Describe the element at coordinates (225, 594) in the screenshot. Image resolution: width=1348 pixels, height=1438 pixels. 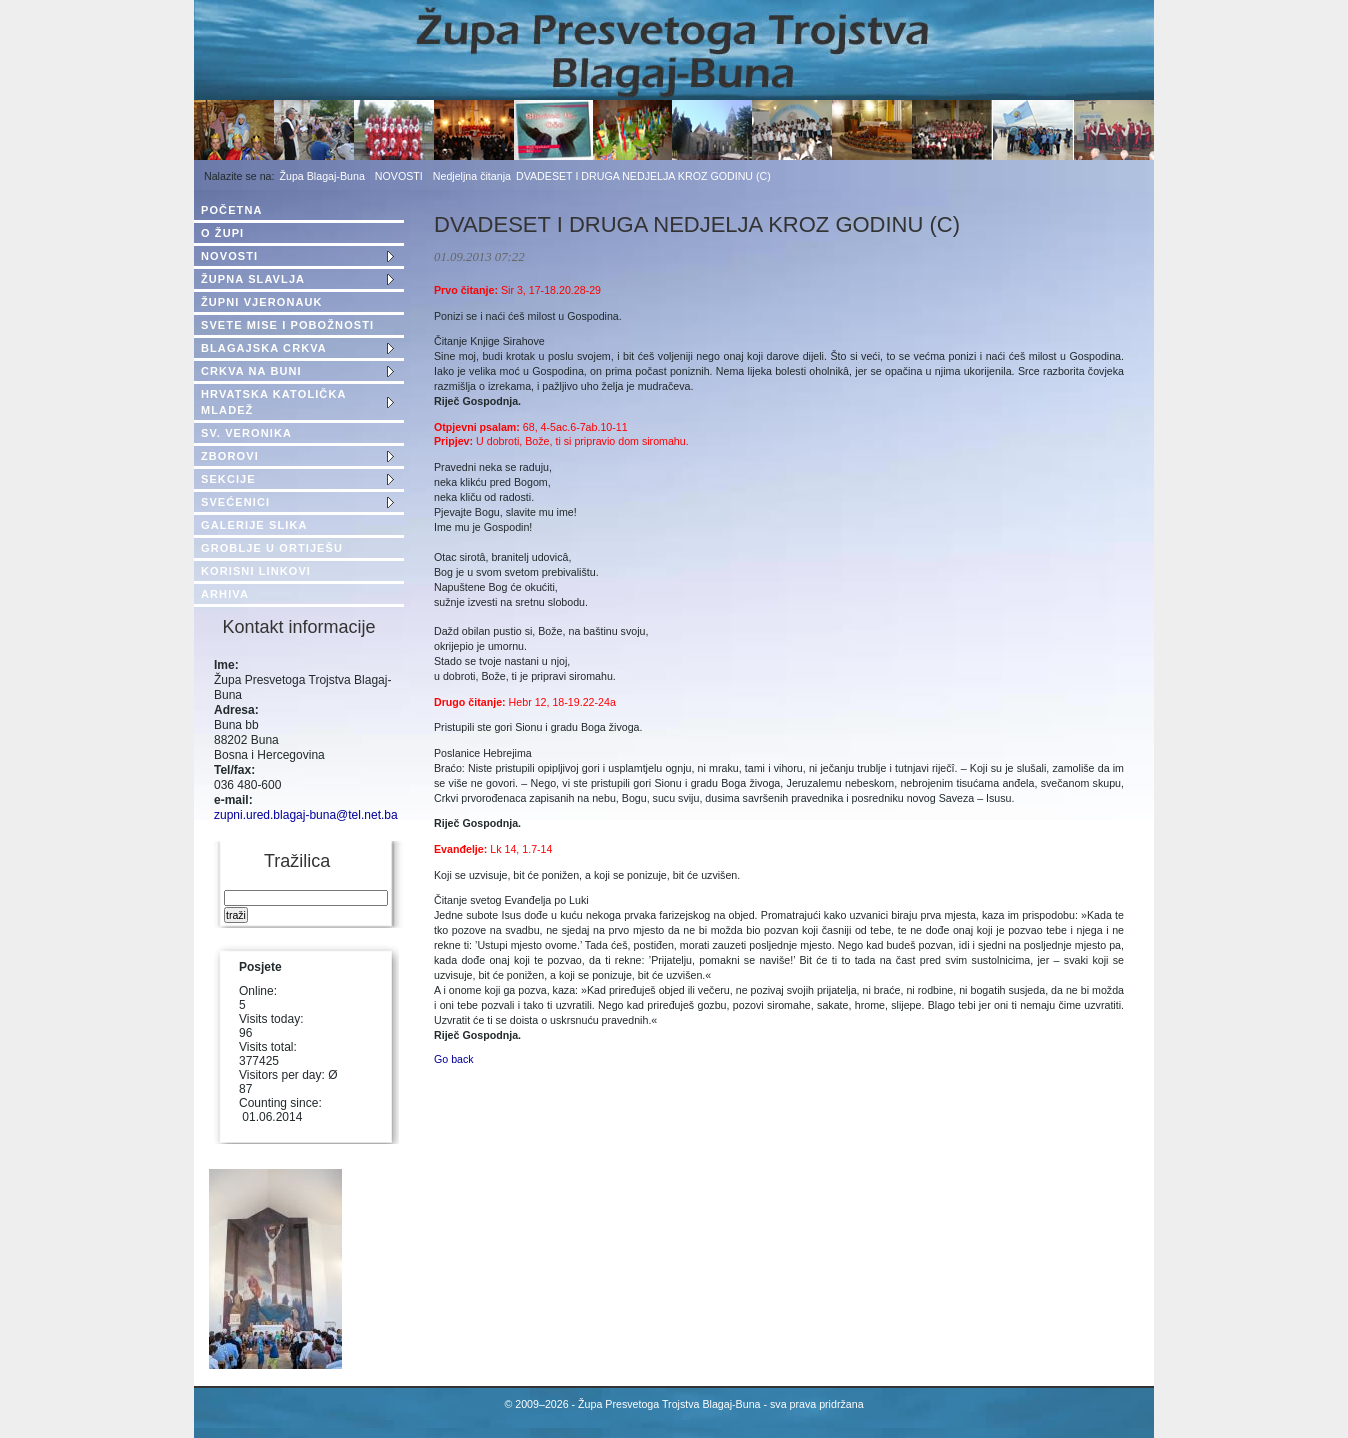
I see `ARHIVA` at that location.